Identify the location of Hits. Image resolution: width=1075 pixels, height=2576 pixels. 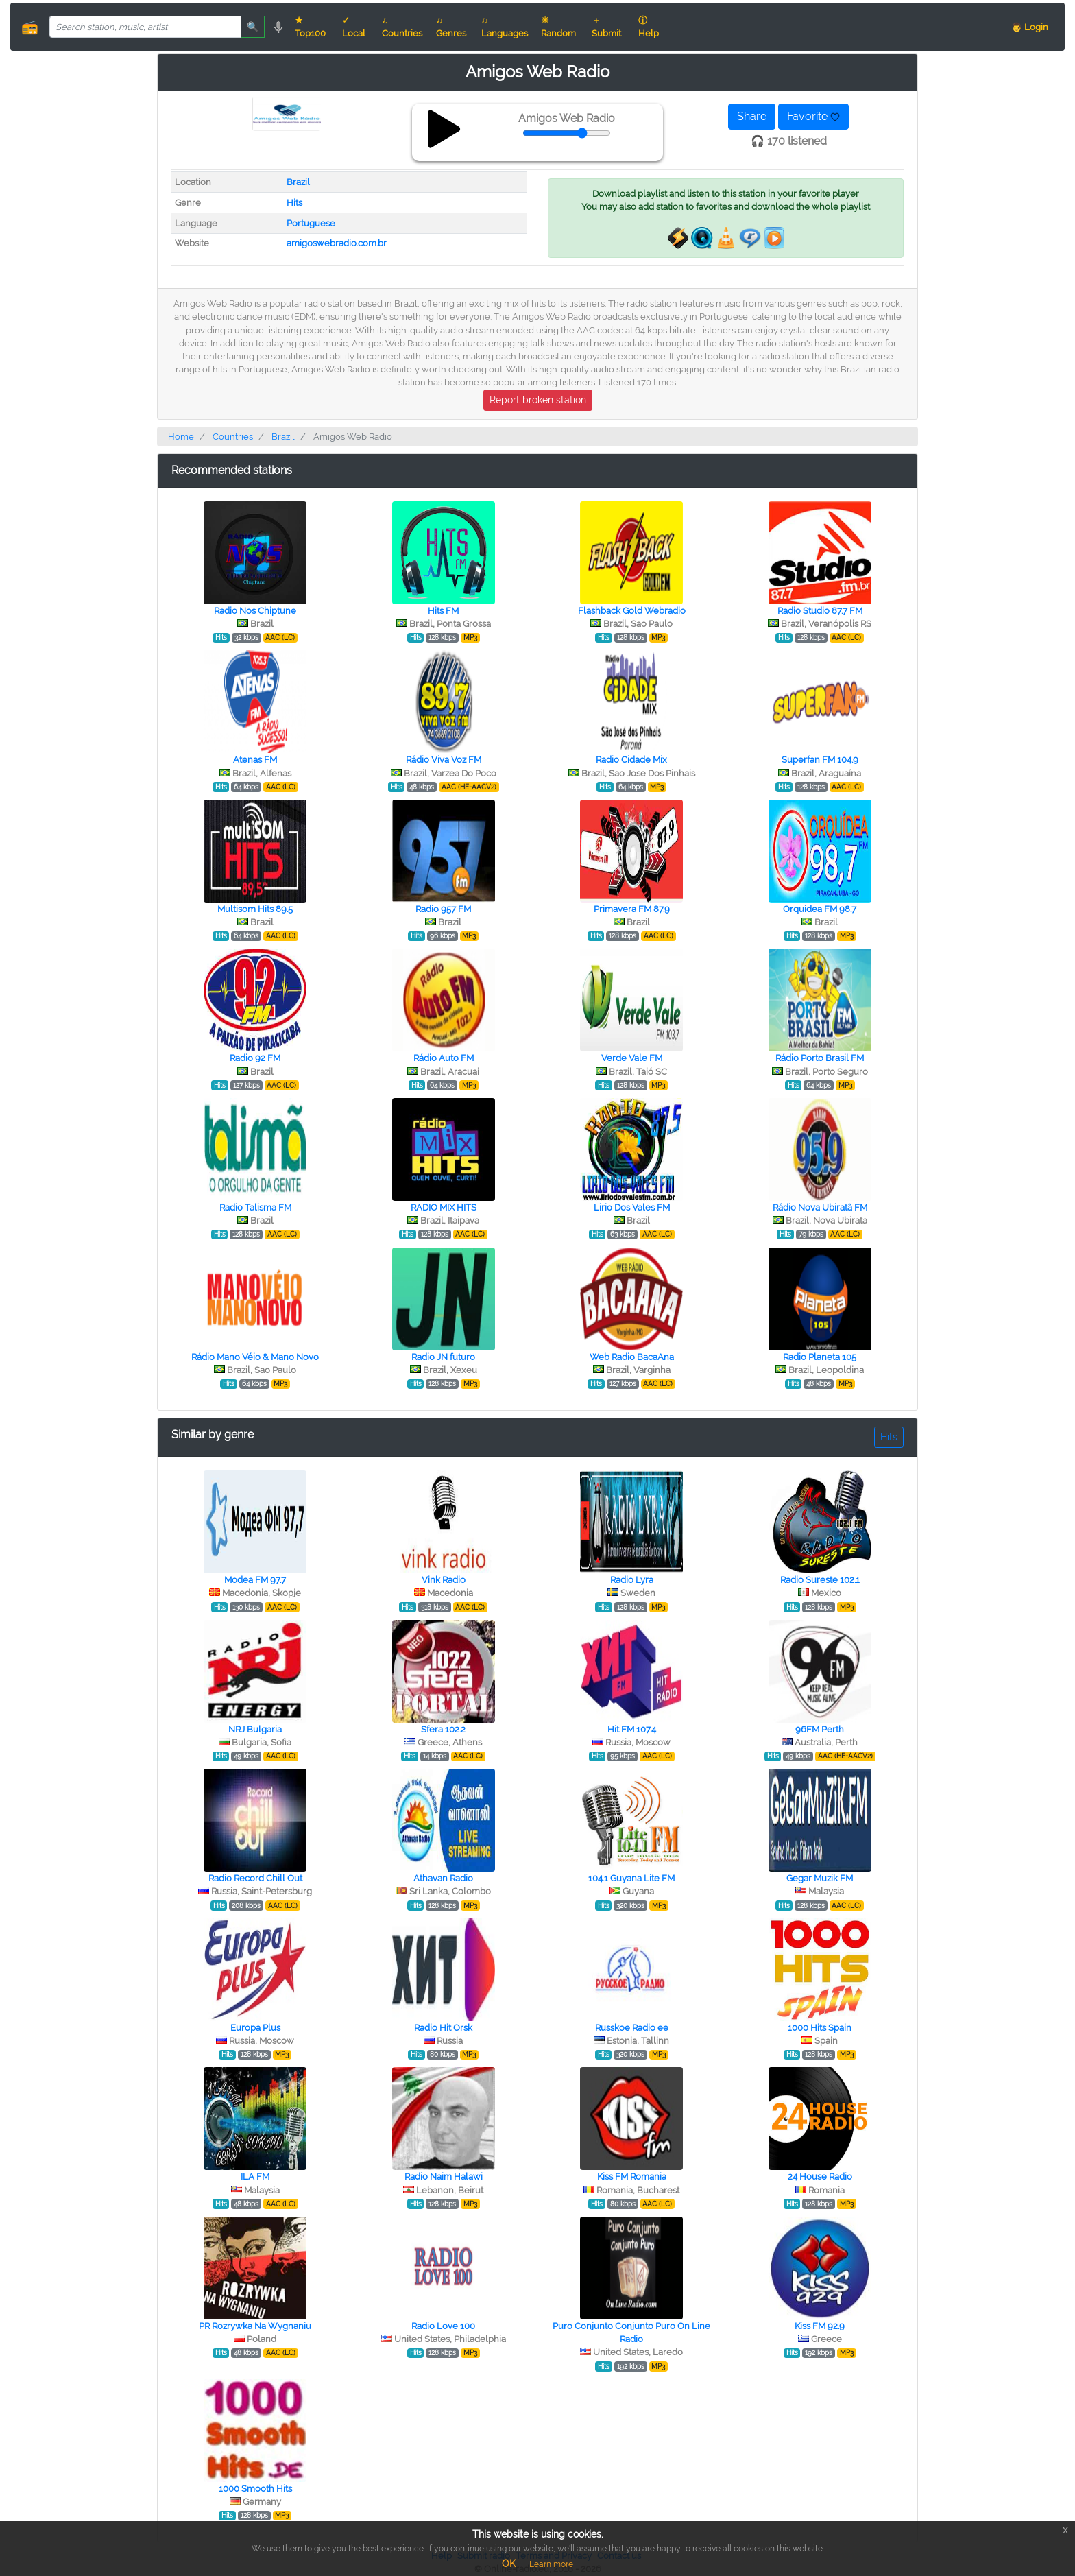
(294, 203).